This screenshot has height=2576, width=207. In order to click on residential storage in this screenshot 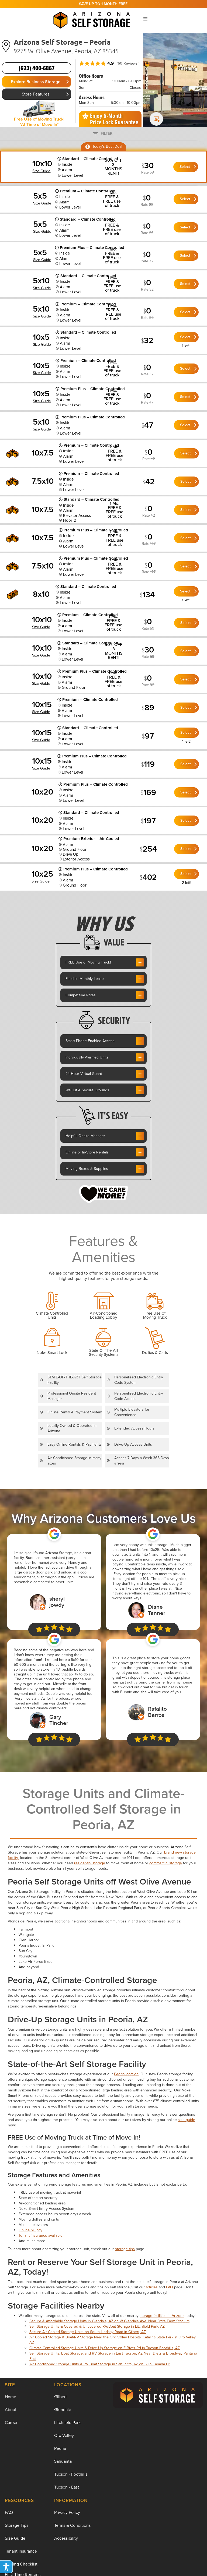, I will do `click(89, 1863)`.